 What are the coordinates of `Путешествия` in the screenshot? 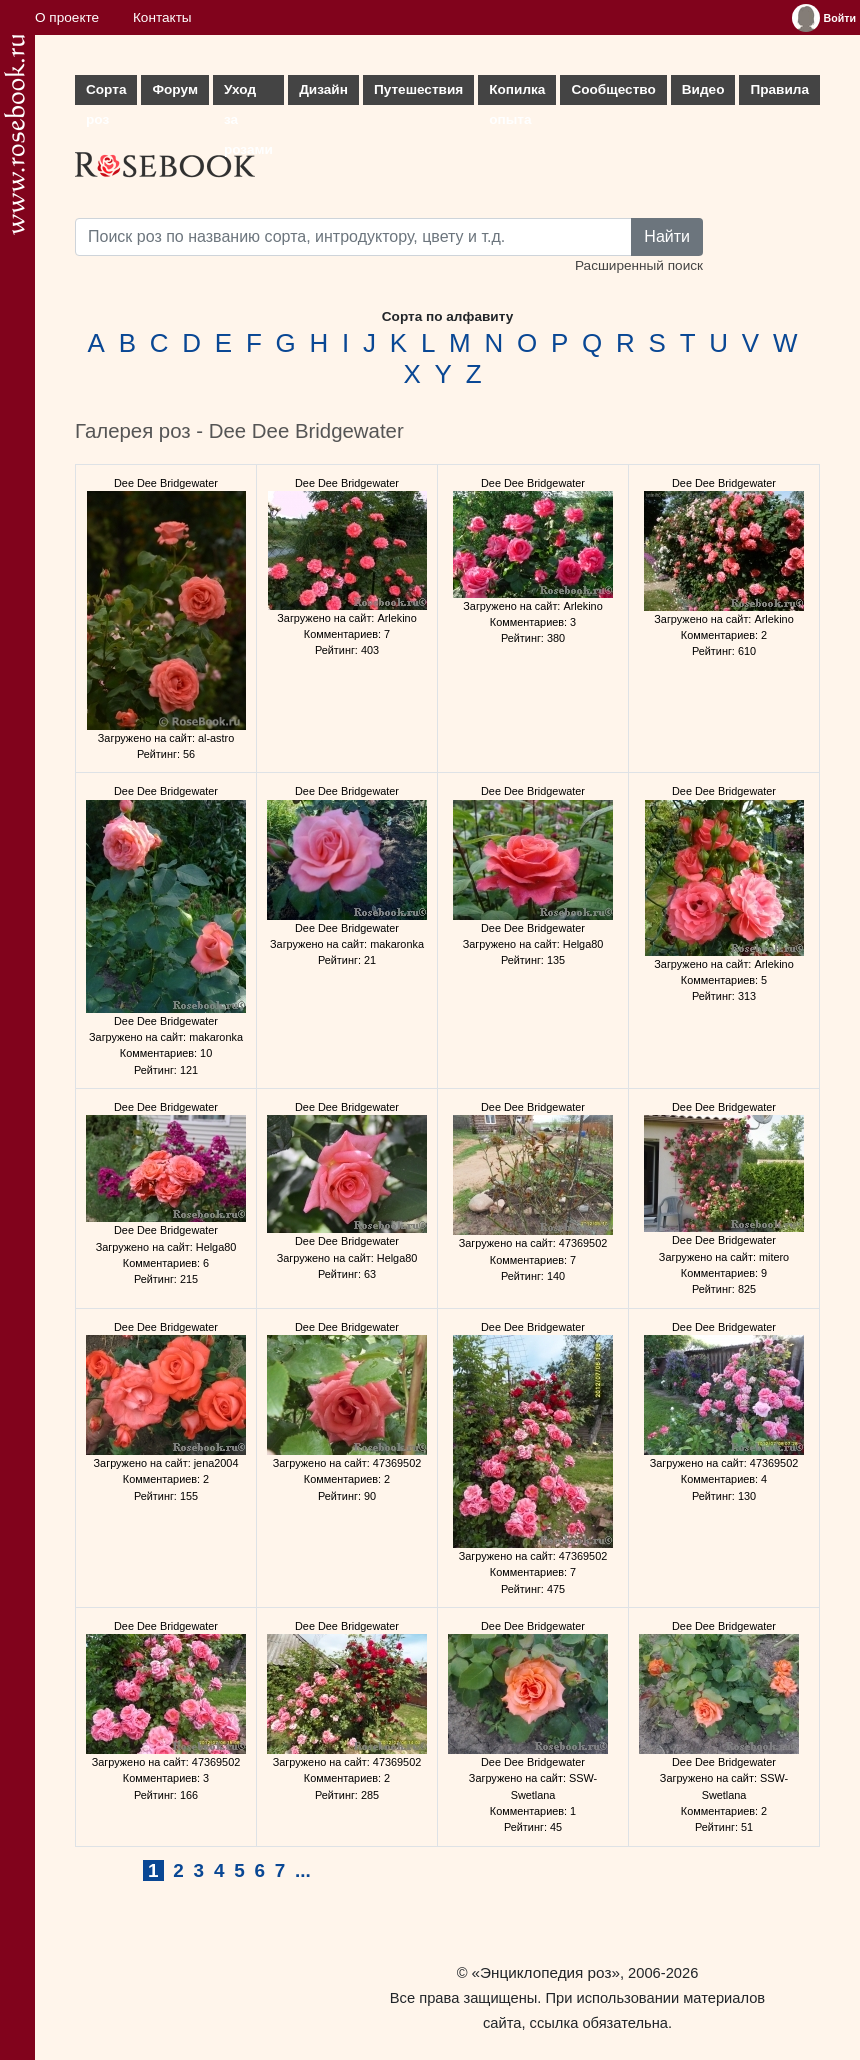 It's located at (418, 89).